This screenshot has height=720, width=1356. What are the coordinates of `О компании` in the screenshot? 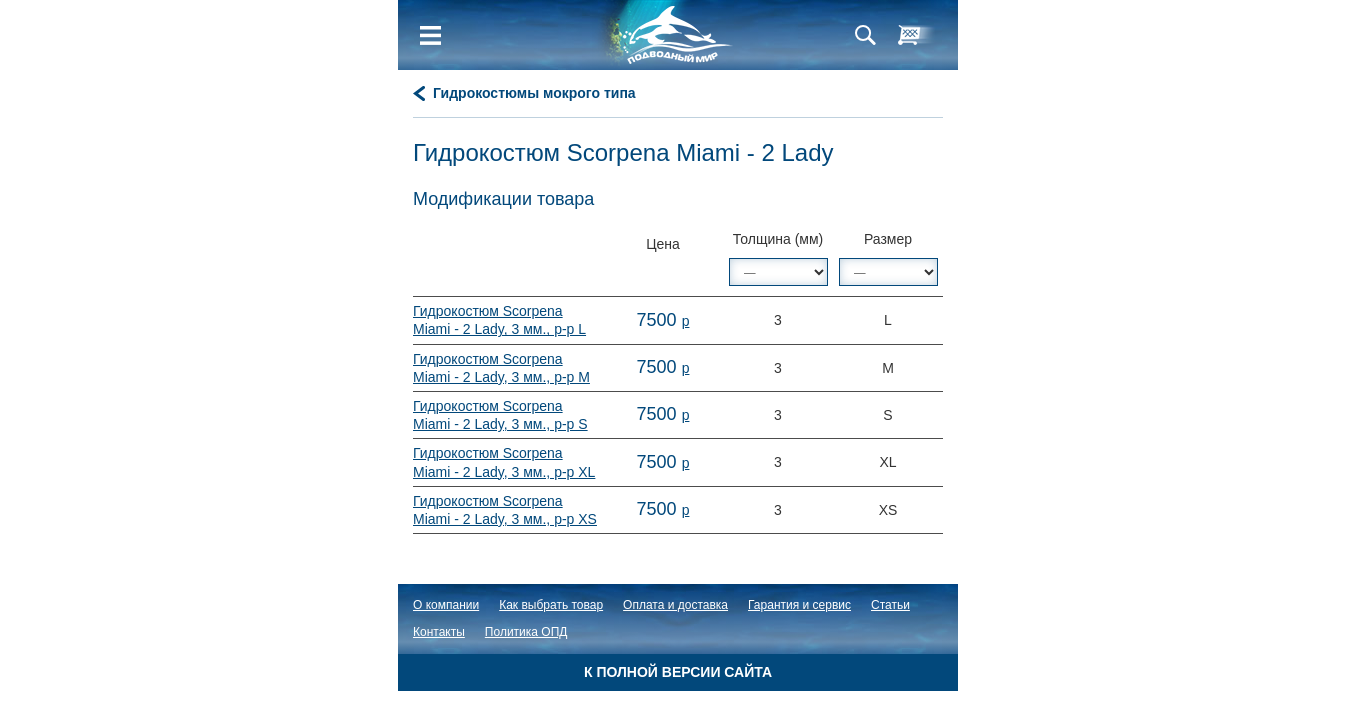 It's located at (446, 605).